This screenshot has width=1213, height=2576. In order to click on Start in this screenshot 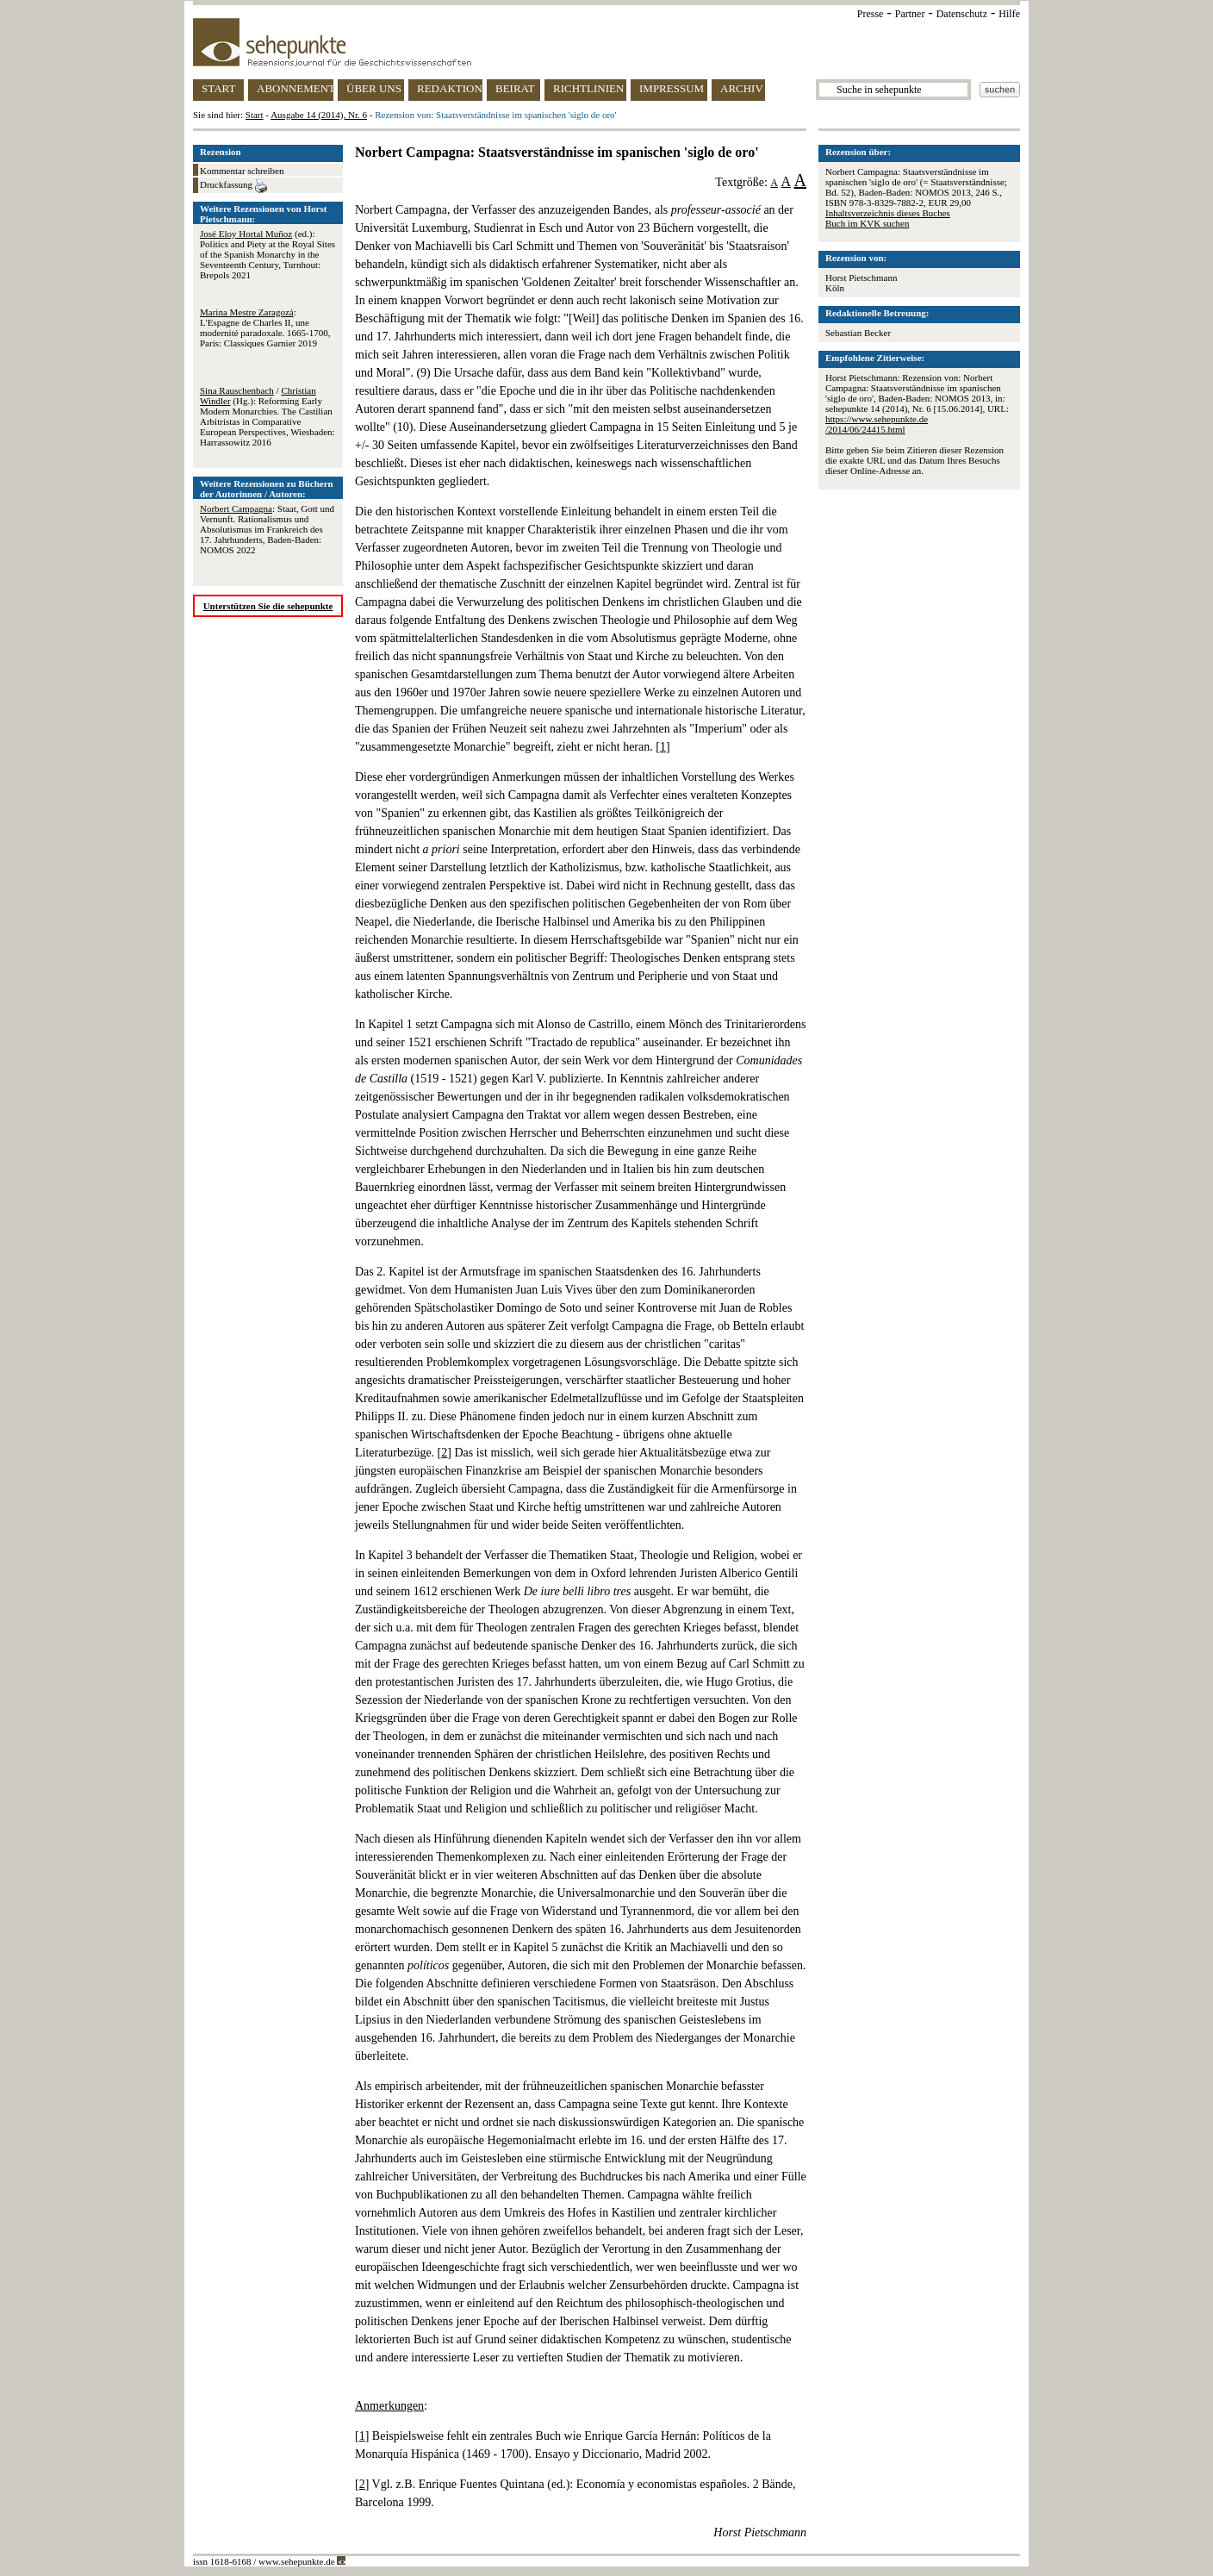, I will do `click(255, 114)`.